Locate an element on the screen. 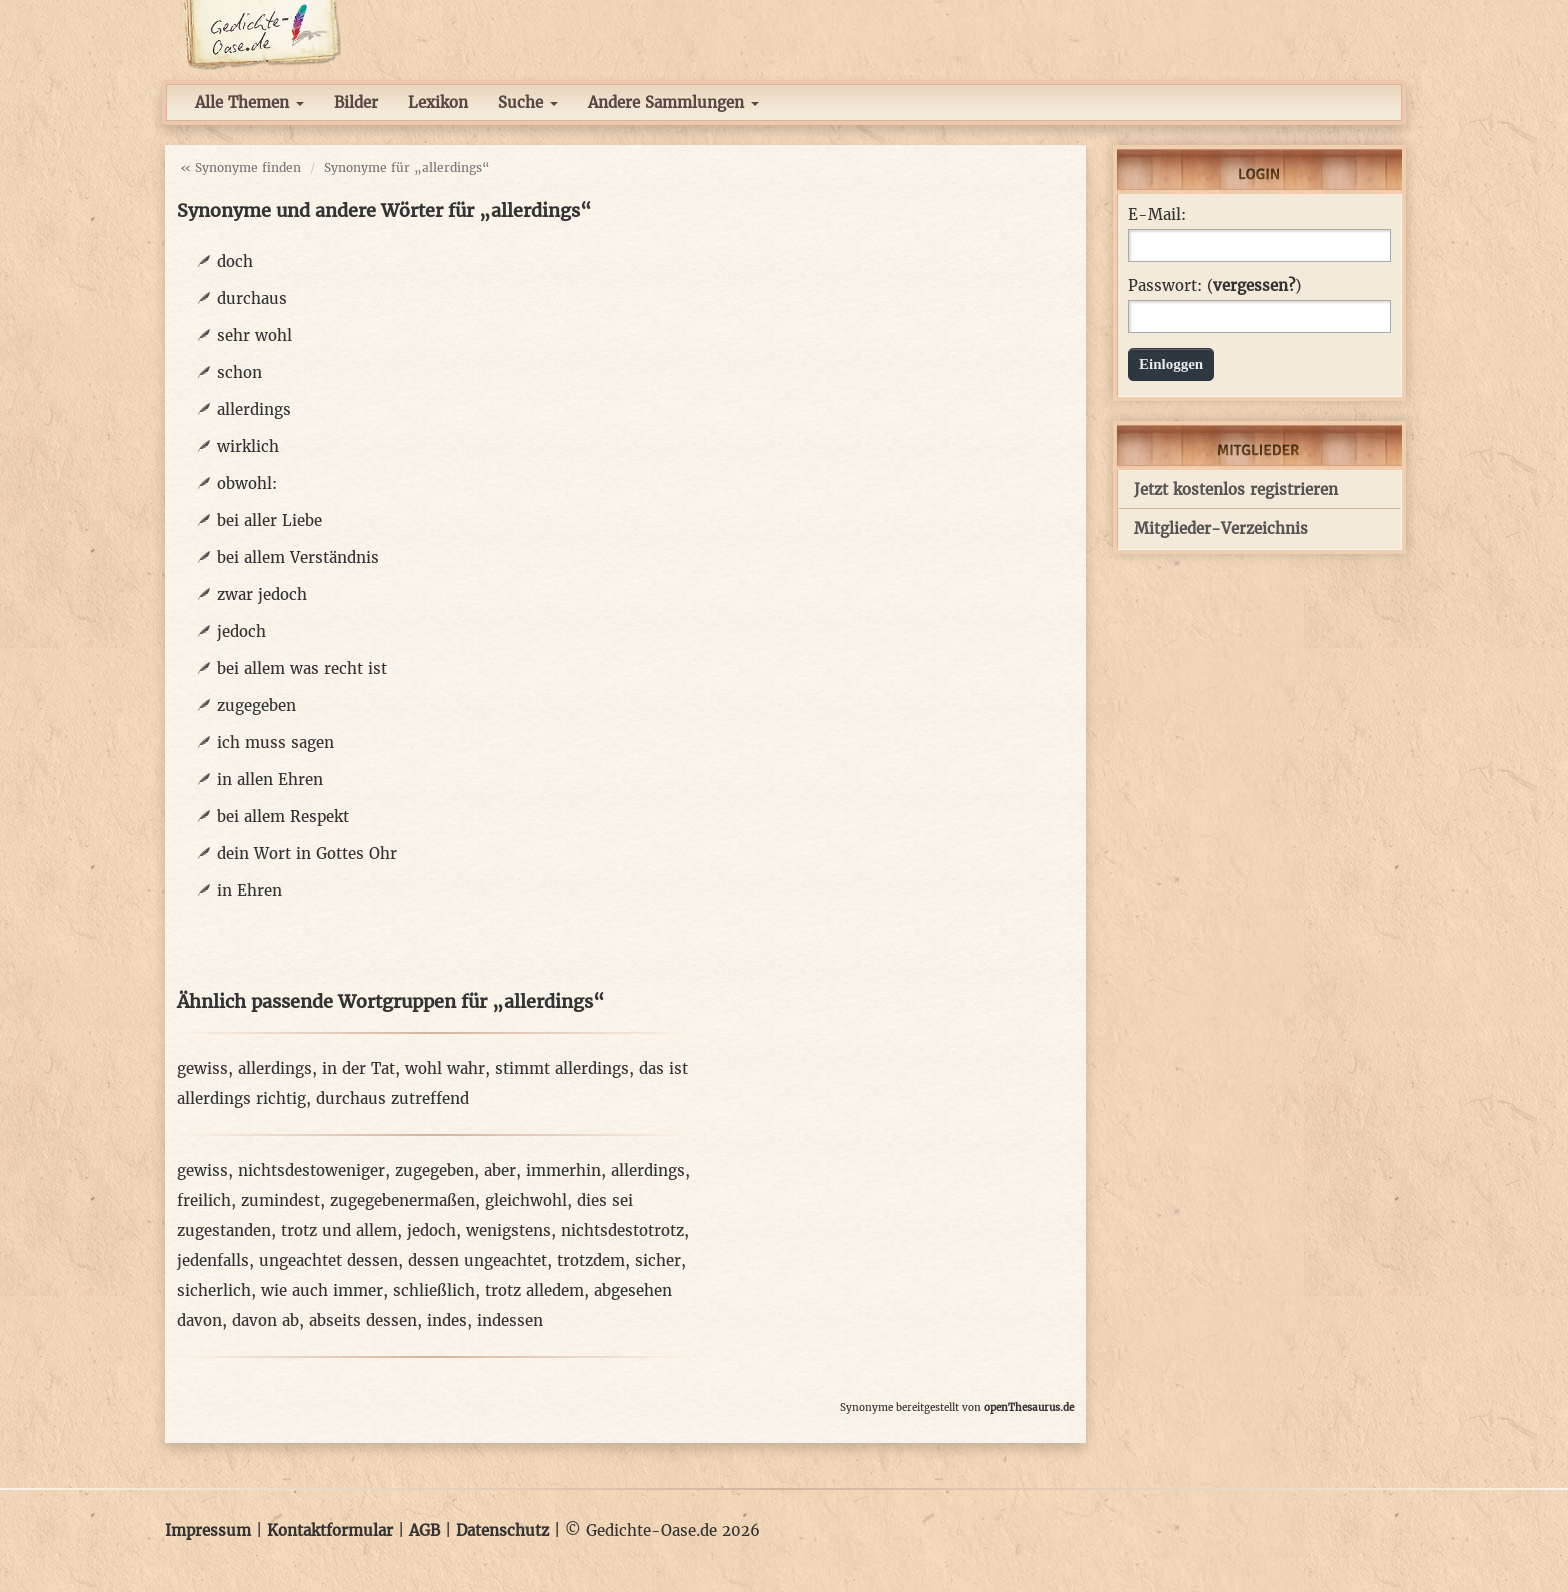 Image resolution: width=1568 pixels, height=1592 pixels. AGB is located at coordinates (424, 1530).